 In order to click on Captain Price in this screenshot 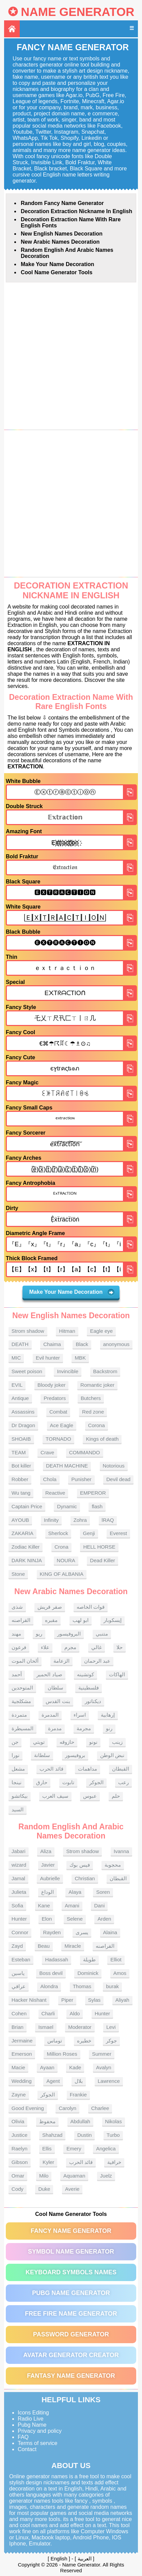, I will do `click(27, 1506)`.